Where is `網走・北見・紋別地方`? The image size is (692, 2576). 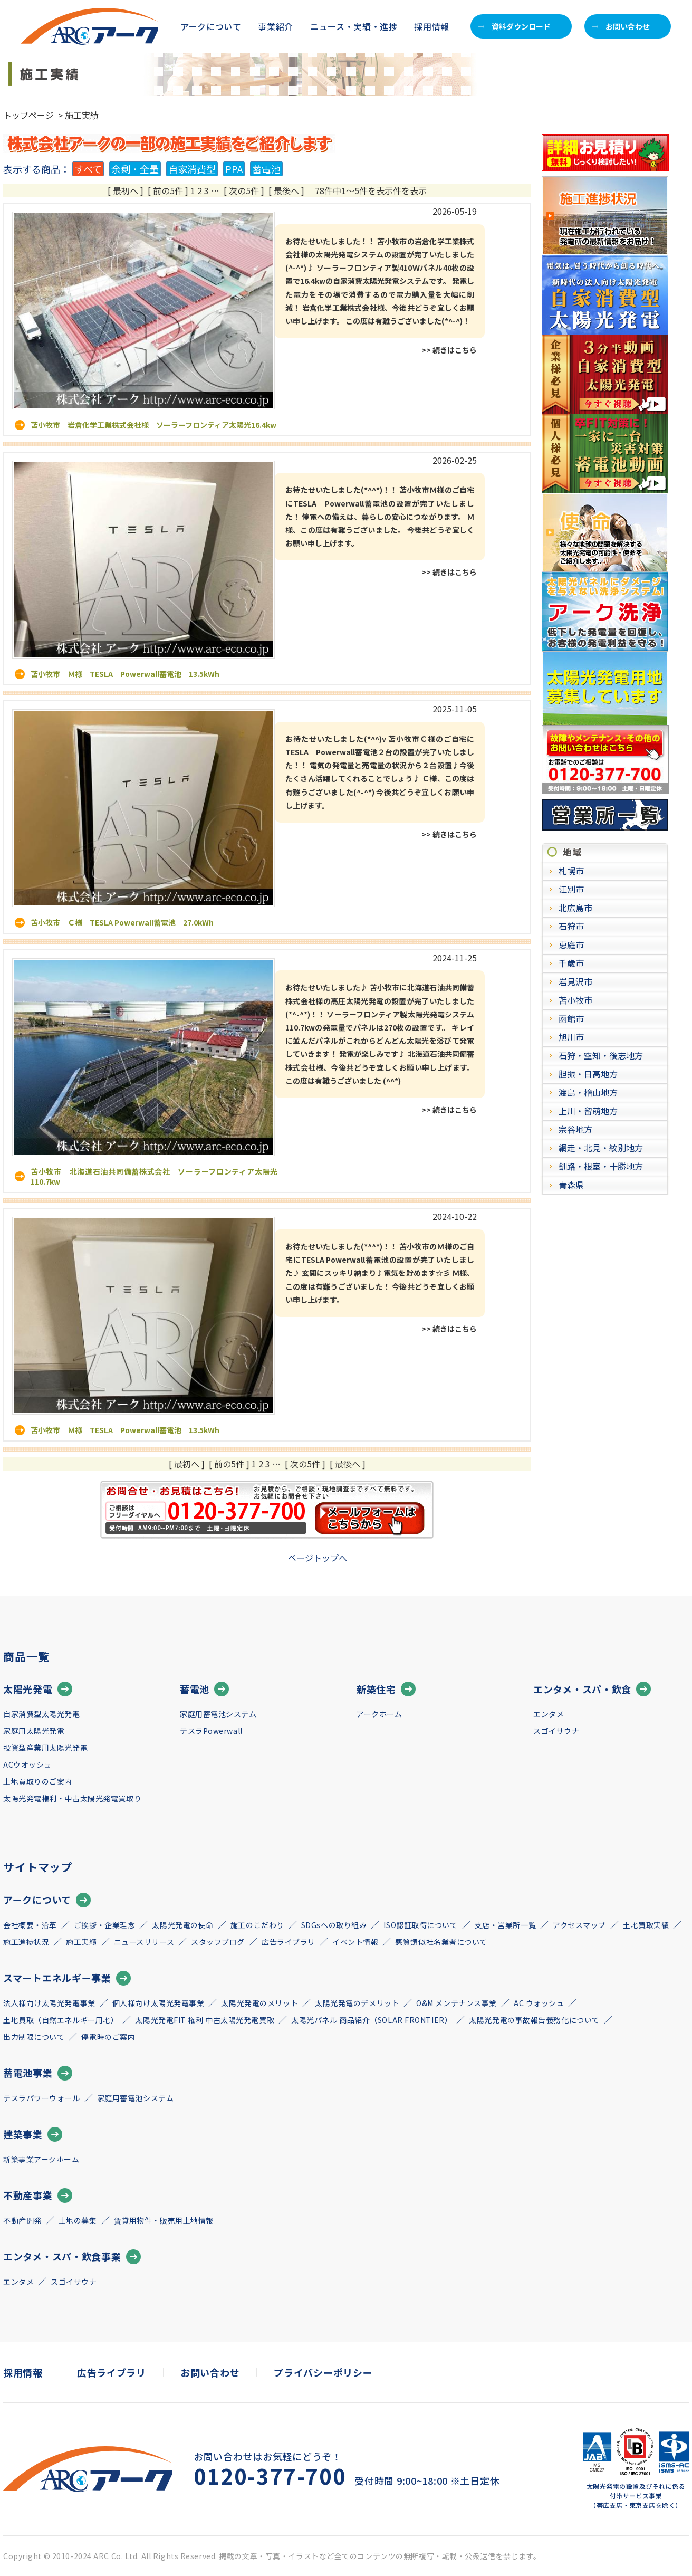
網走・北見・紋別地方 is located at coordinates (601, 1147).